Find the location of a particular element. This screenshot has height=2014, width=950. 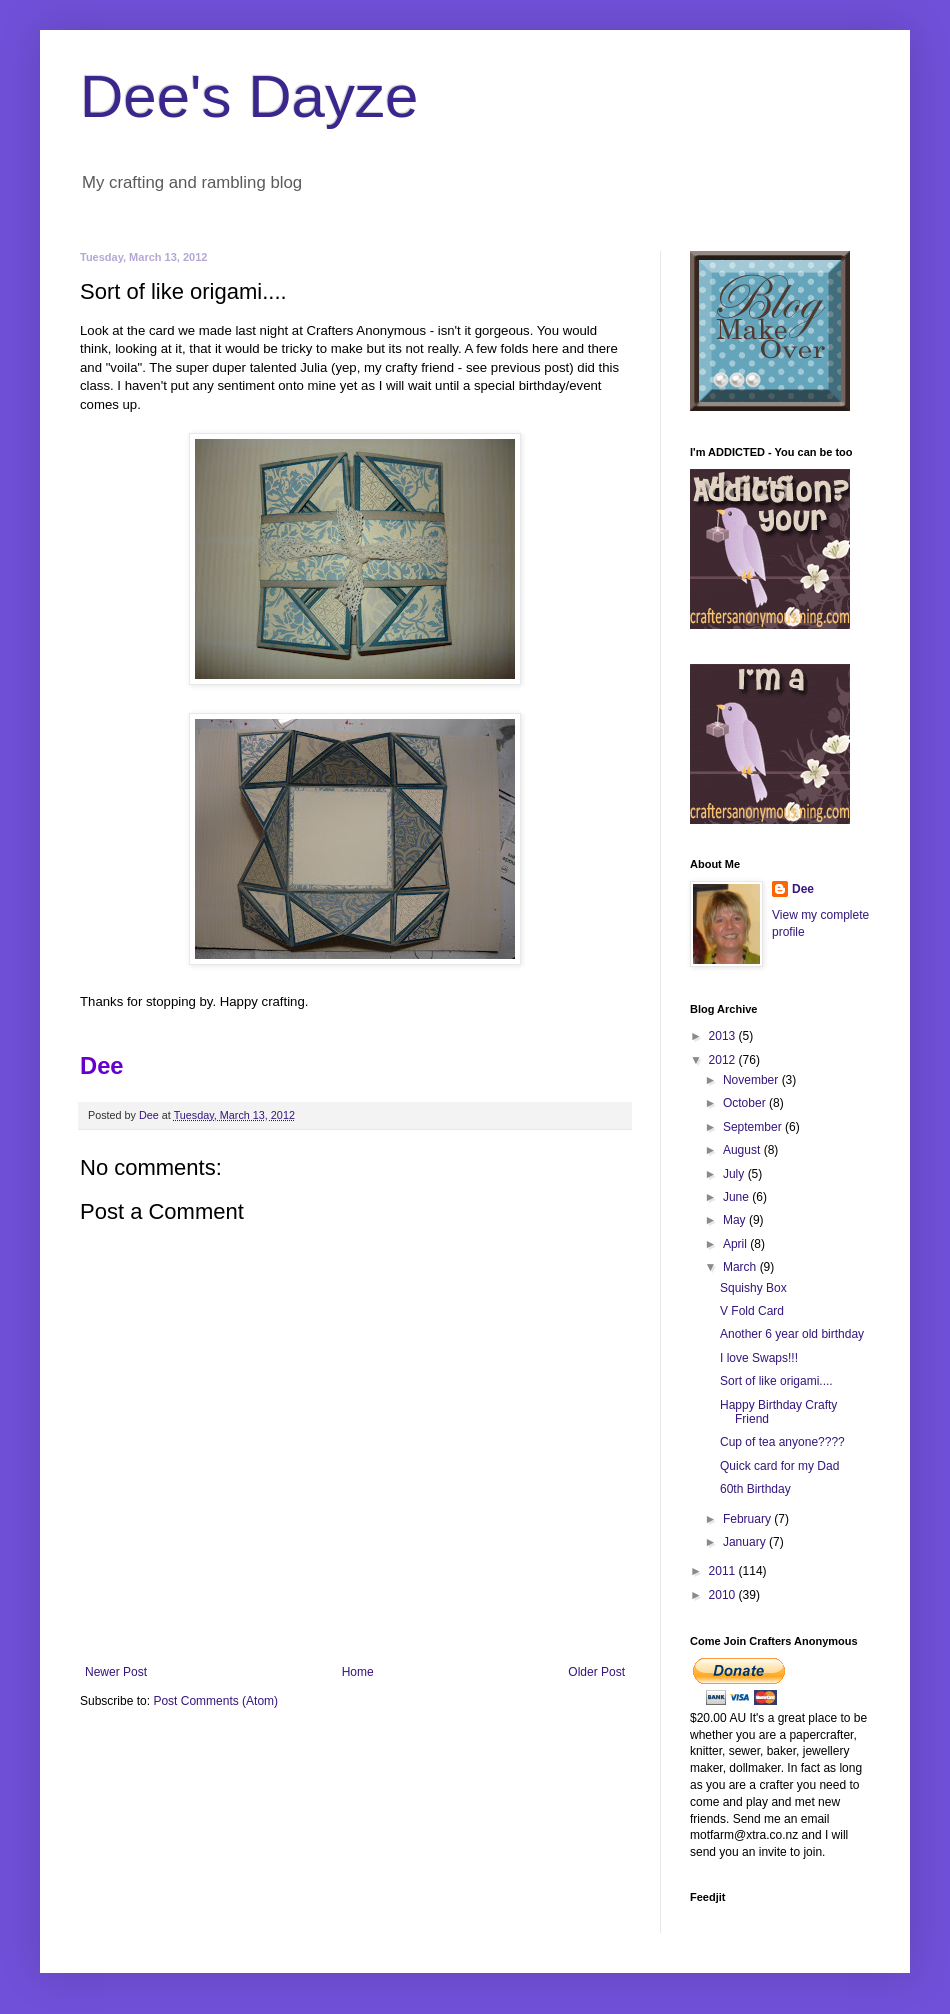

September is located at coordinates (754, 1127).